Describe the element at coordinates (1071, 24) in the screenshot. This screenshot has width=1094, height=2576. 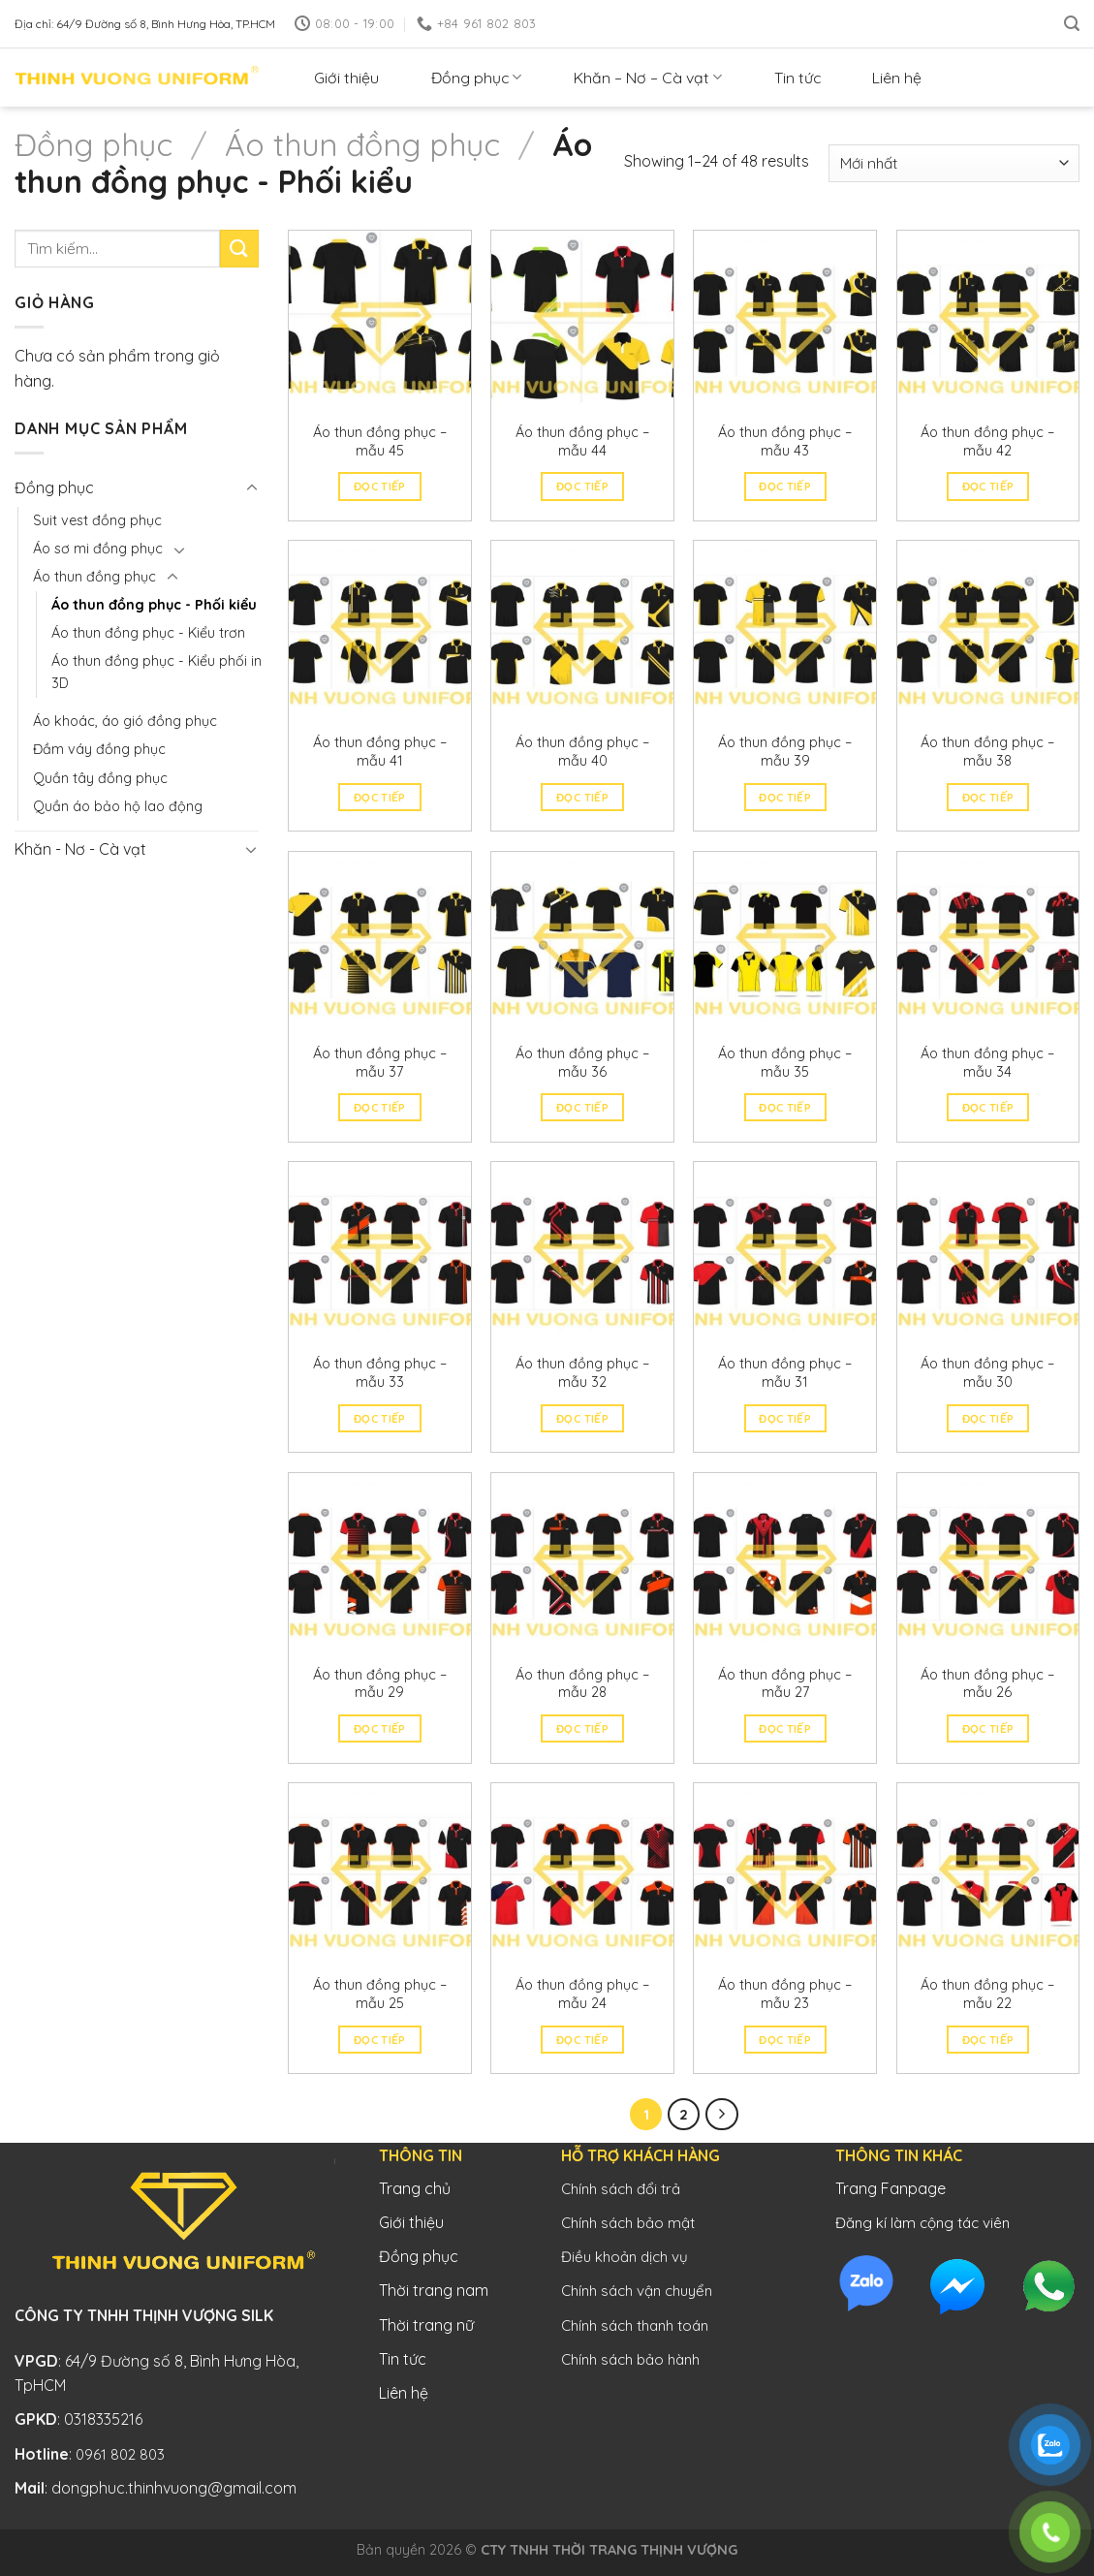
I see `[Tìm kiếm]` at that location.